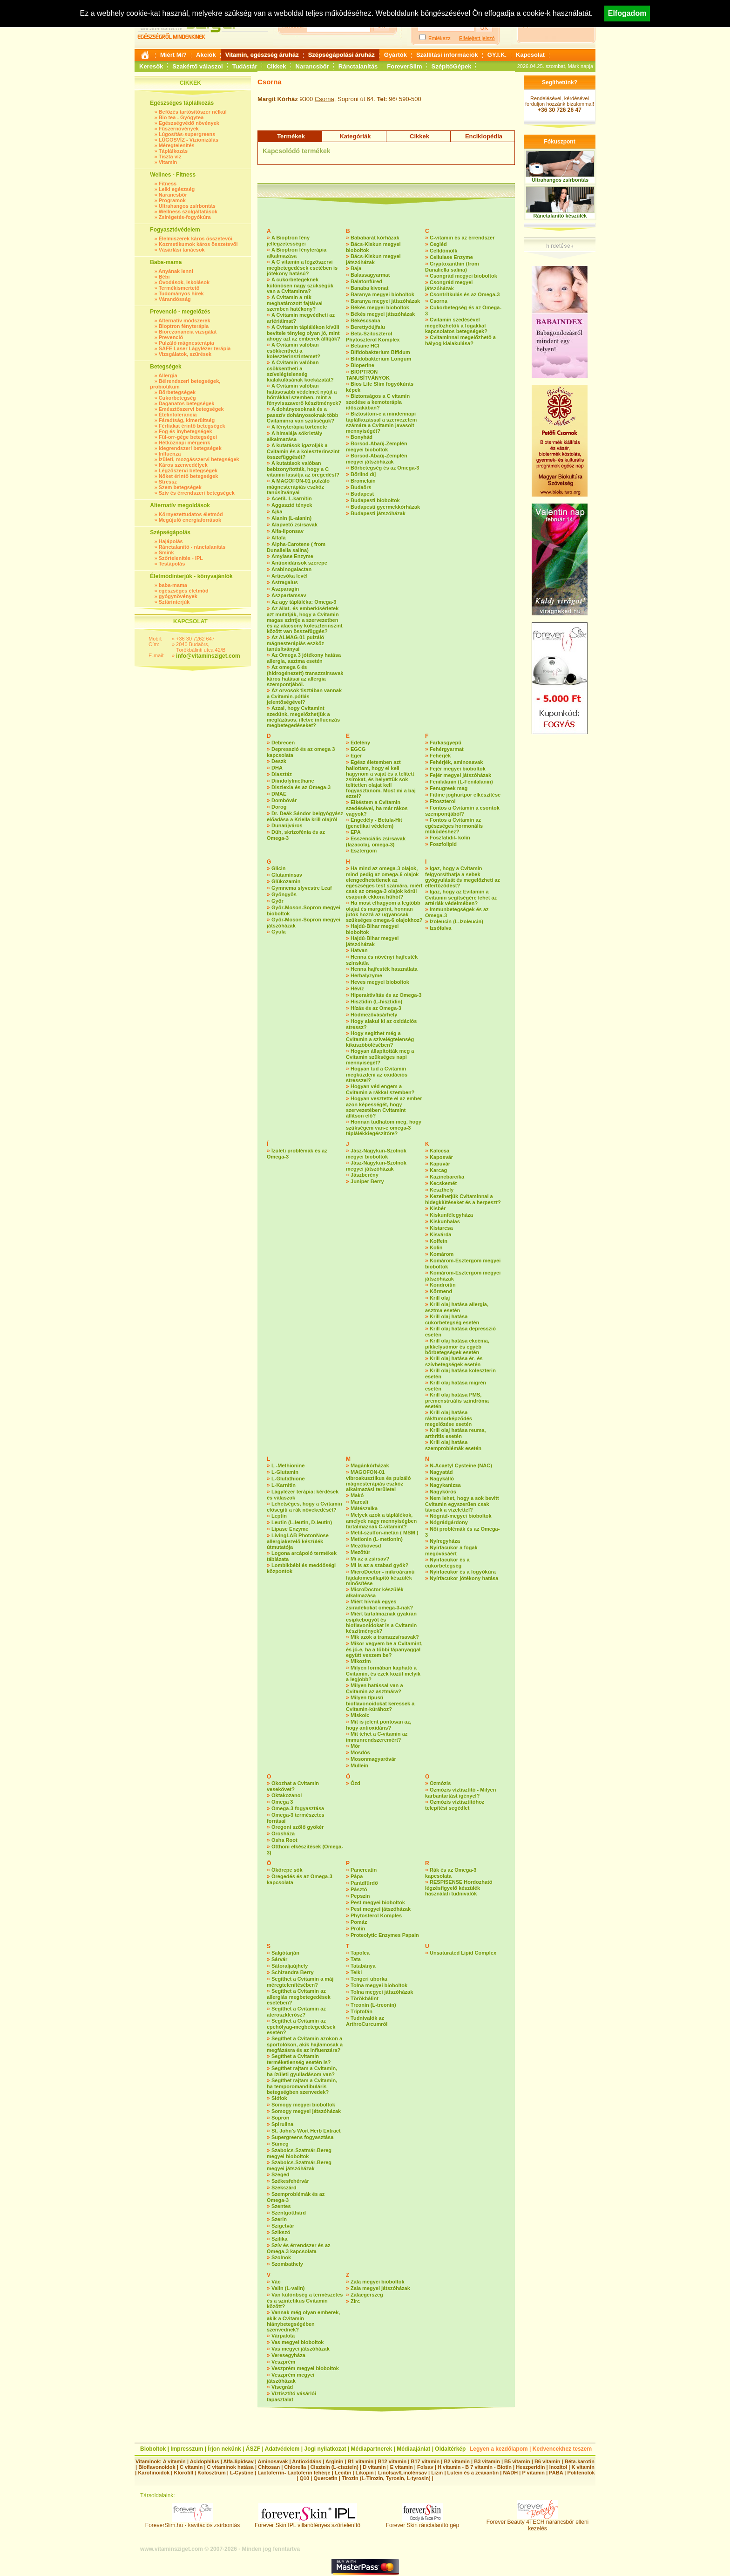 The image size is (730, 2576). Describe the element at coordinates (457, 1346) in the screenshot. I see `Krill olaj hatása ekcéma, pikkelysömör és egyéb bőrbetegségek esetén` at that location.